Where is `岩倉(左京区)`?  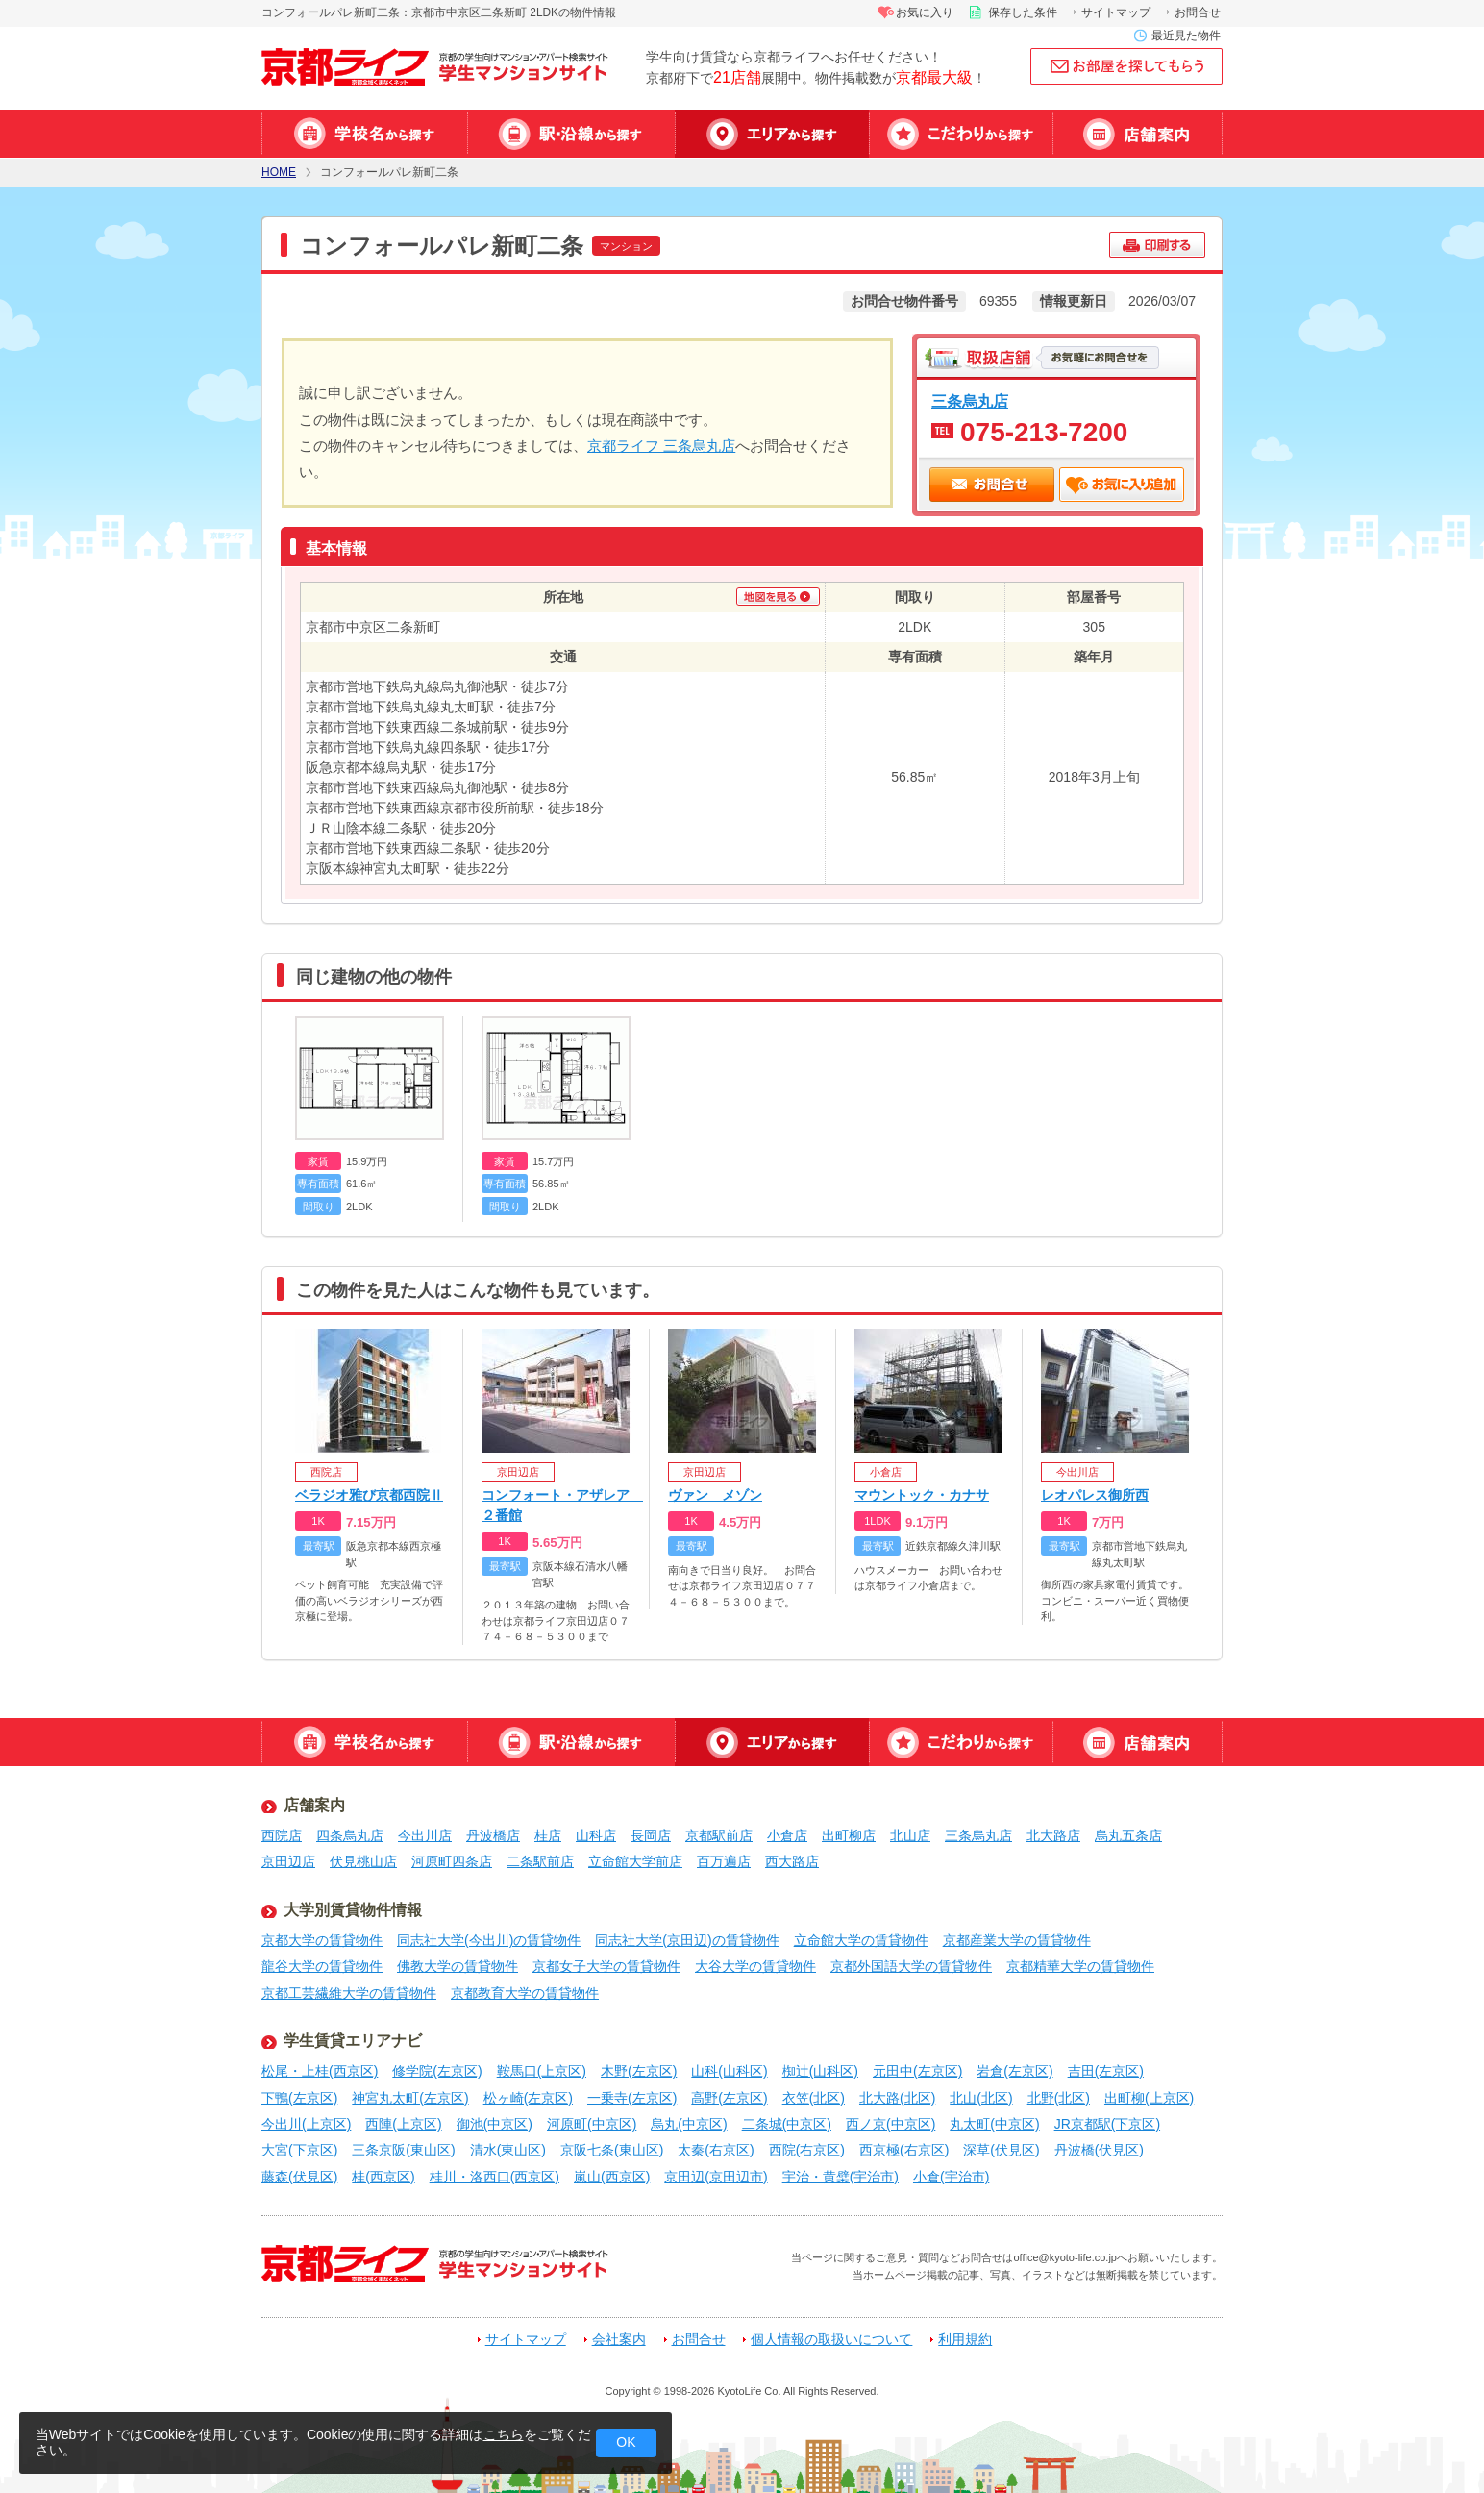 岩倉(左京区) is located at coordinates (1014, 2071).